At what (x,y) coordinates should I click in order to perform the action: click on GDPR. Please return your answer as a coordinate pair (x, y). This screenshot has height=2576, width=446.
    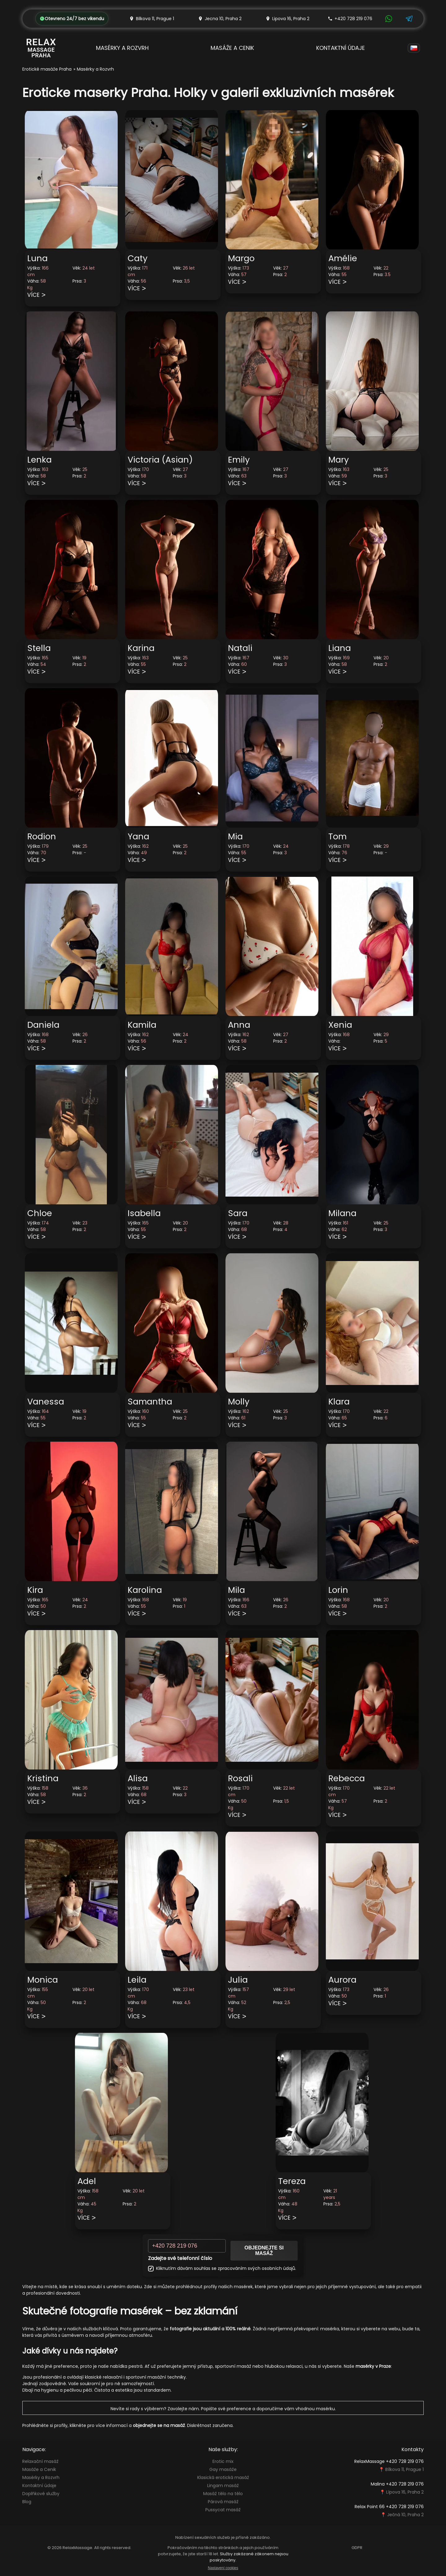
    Looking at the image, I should click on (357, 2548).